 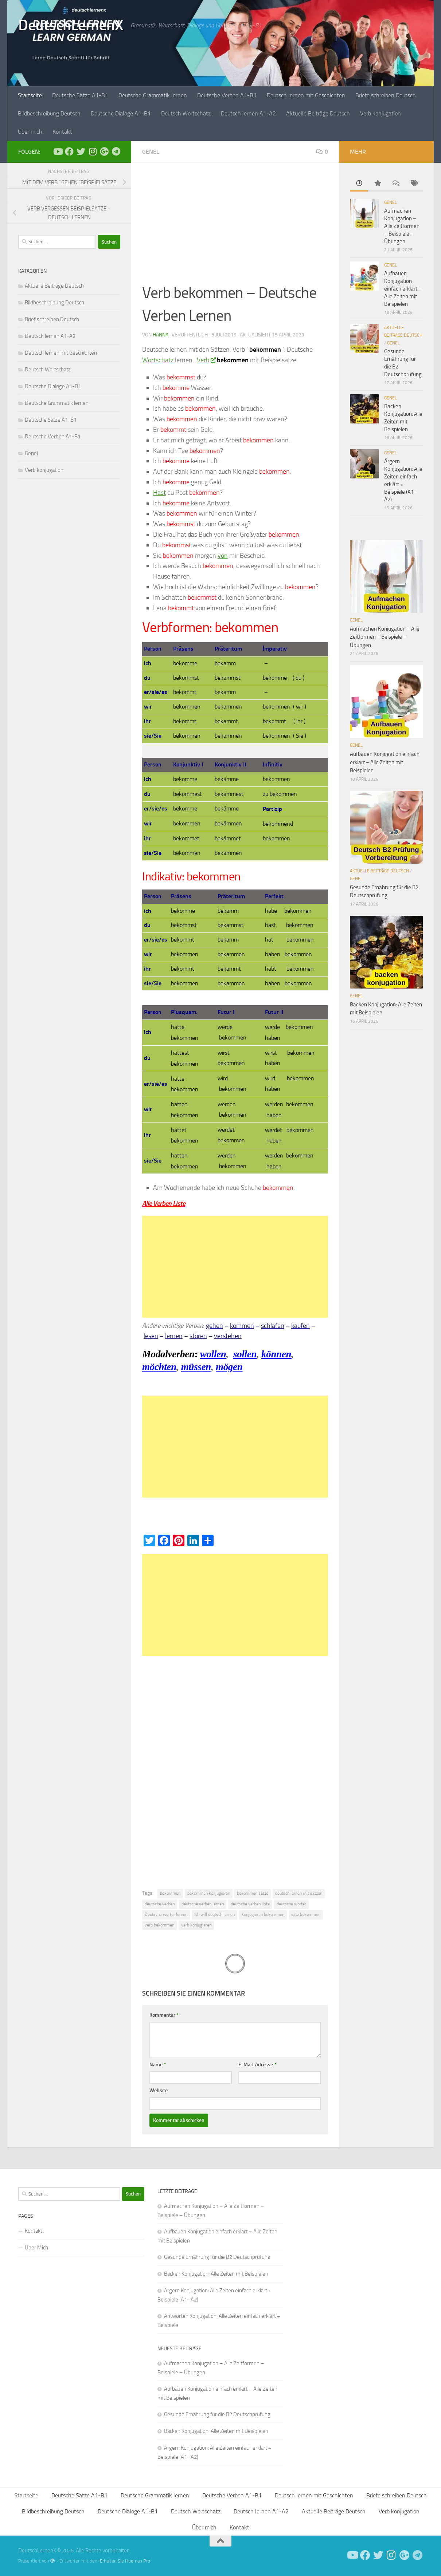 What do you see at coordinates (263, 1914) in the screenshot?
I see `konjugieren bekommen` at bounding box center [263, 1914].